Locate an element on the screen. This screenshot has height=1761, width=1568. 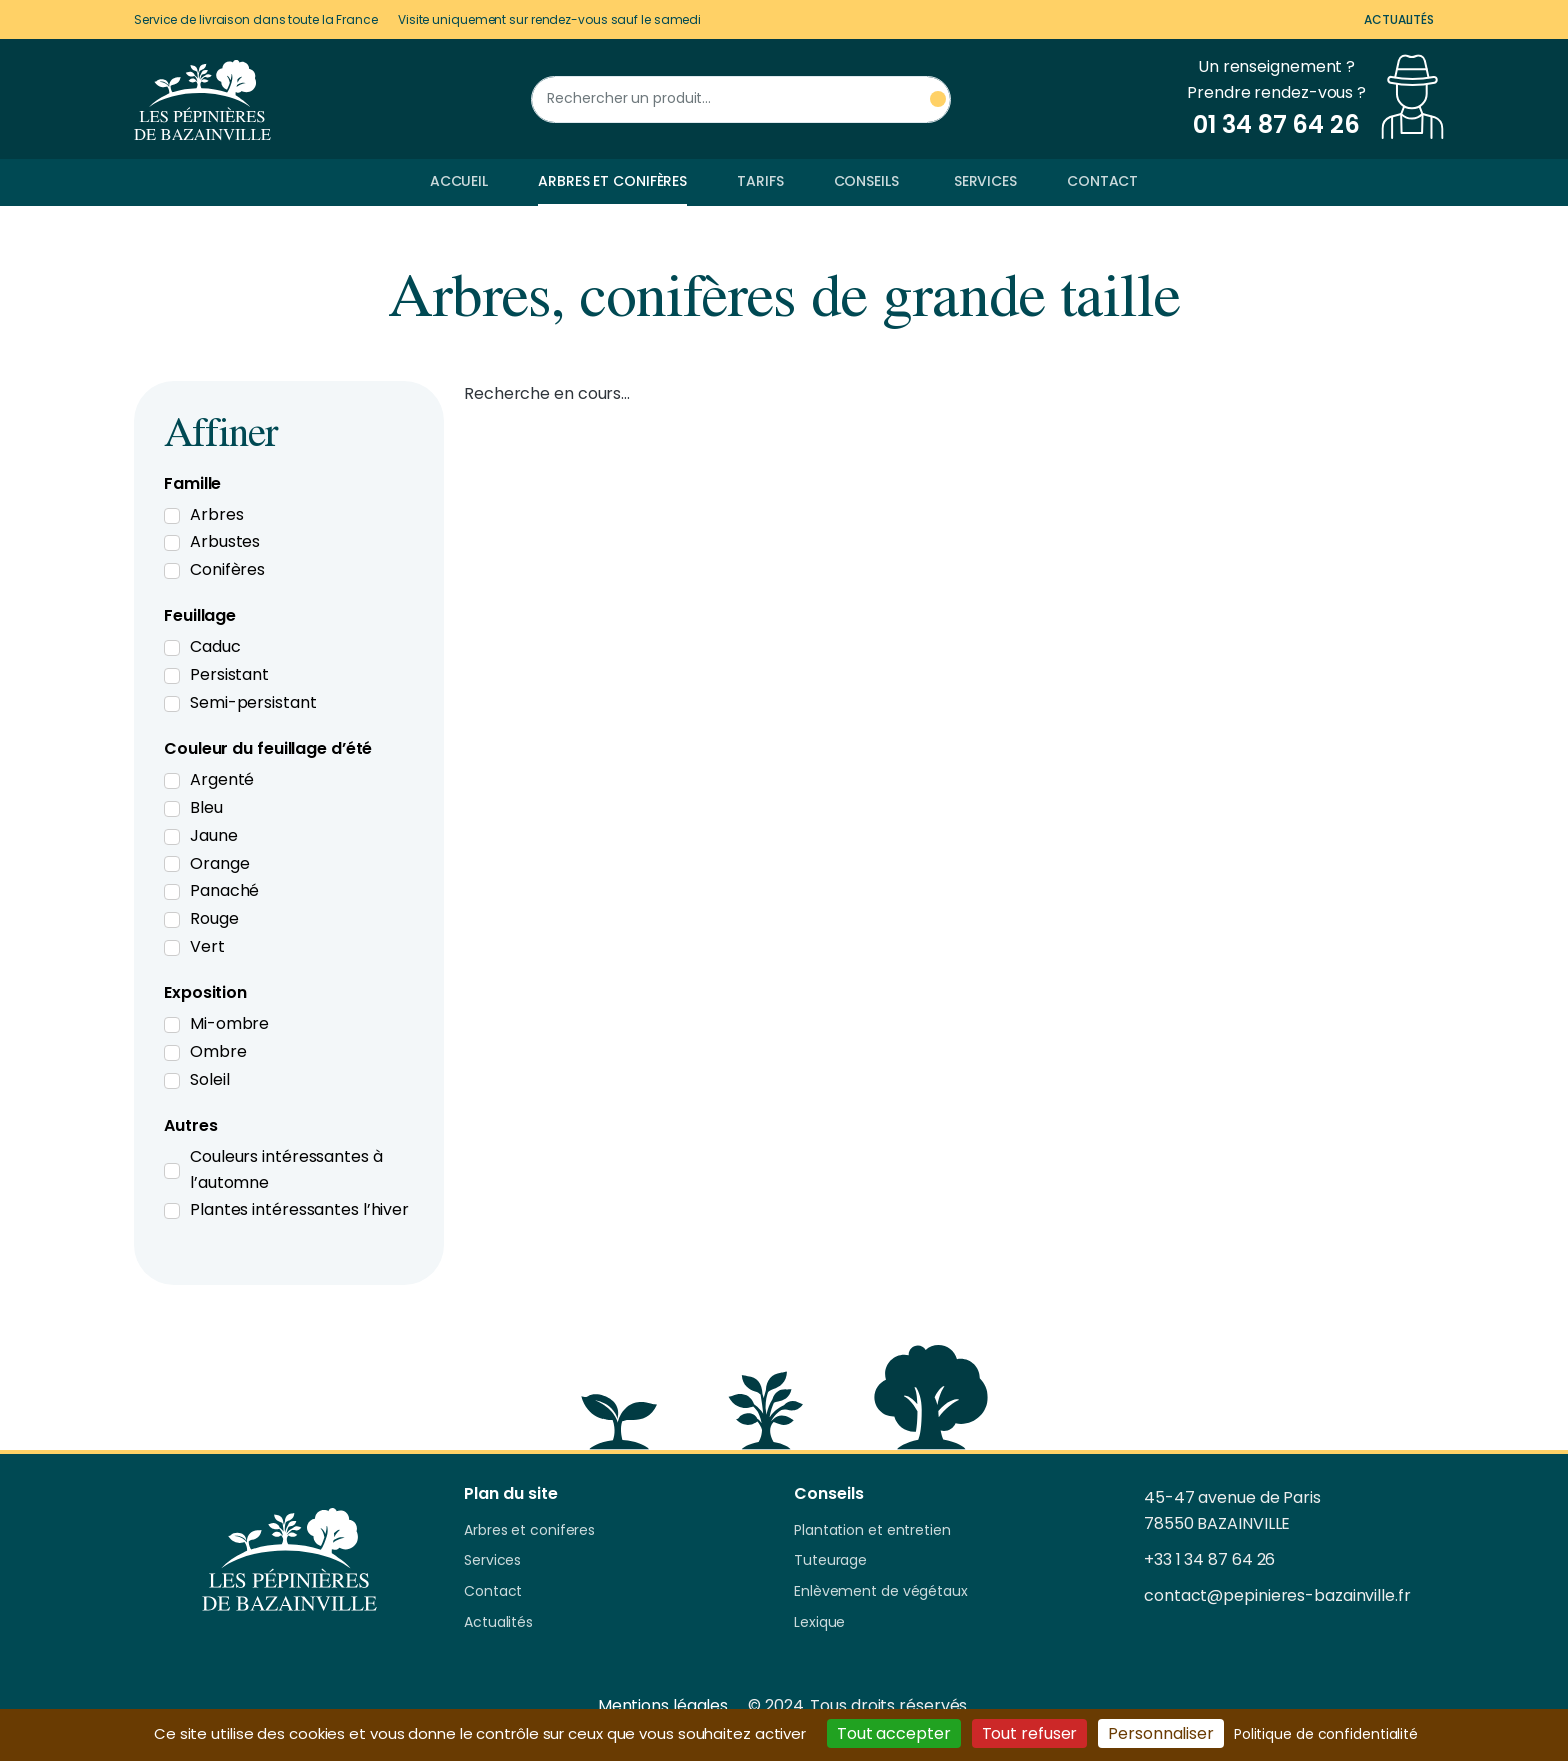
Plantes intéressantes l’hiver is located at coordinates (299, 1209).